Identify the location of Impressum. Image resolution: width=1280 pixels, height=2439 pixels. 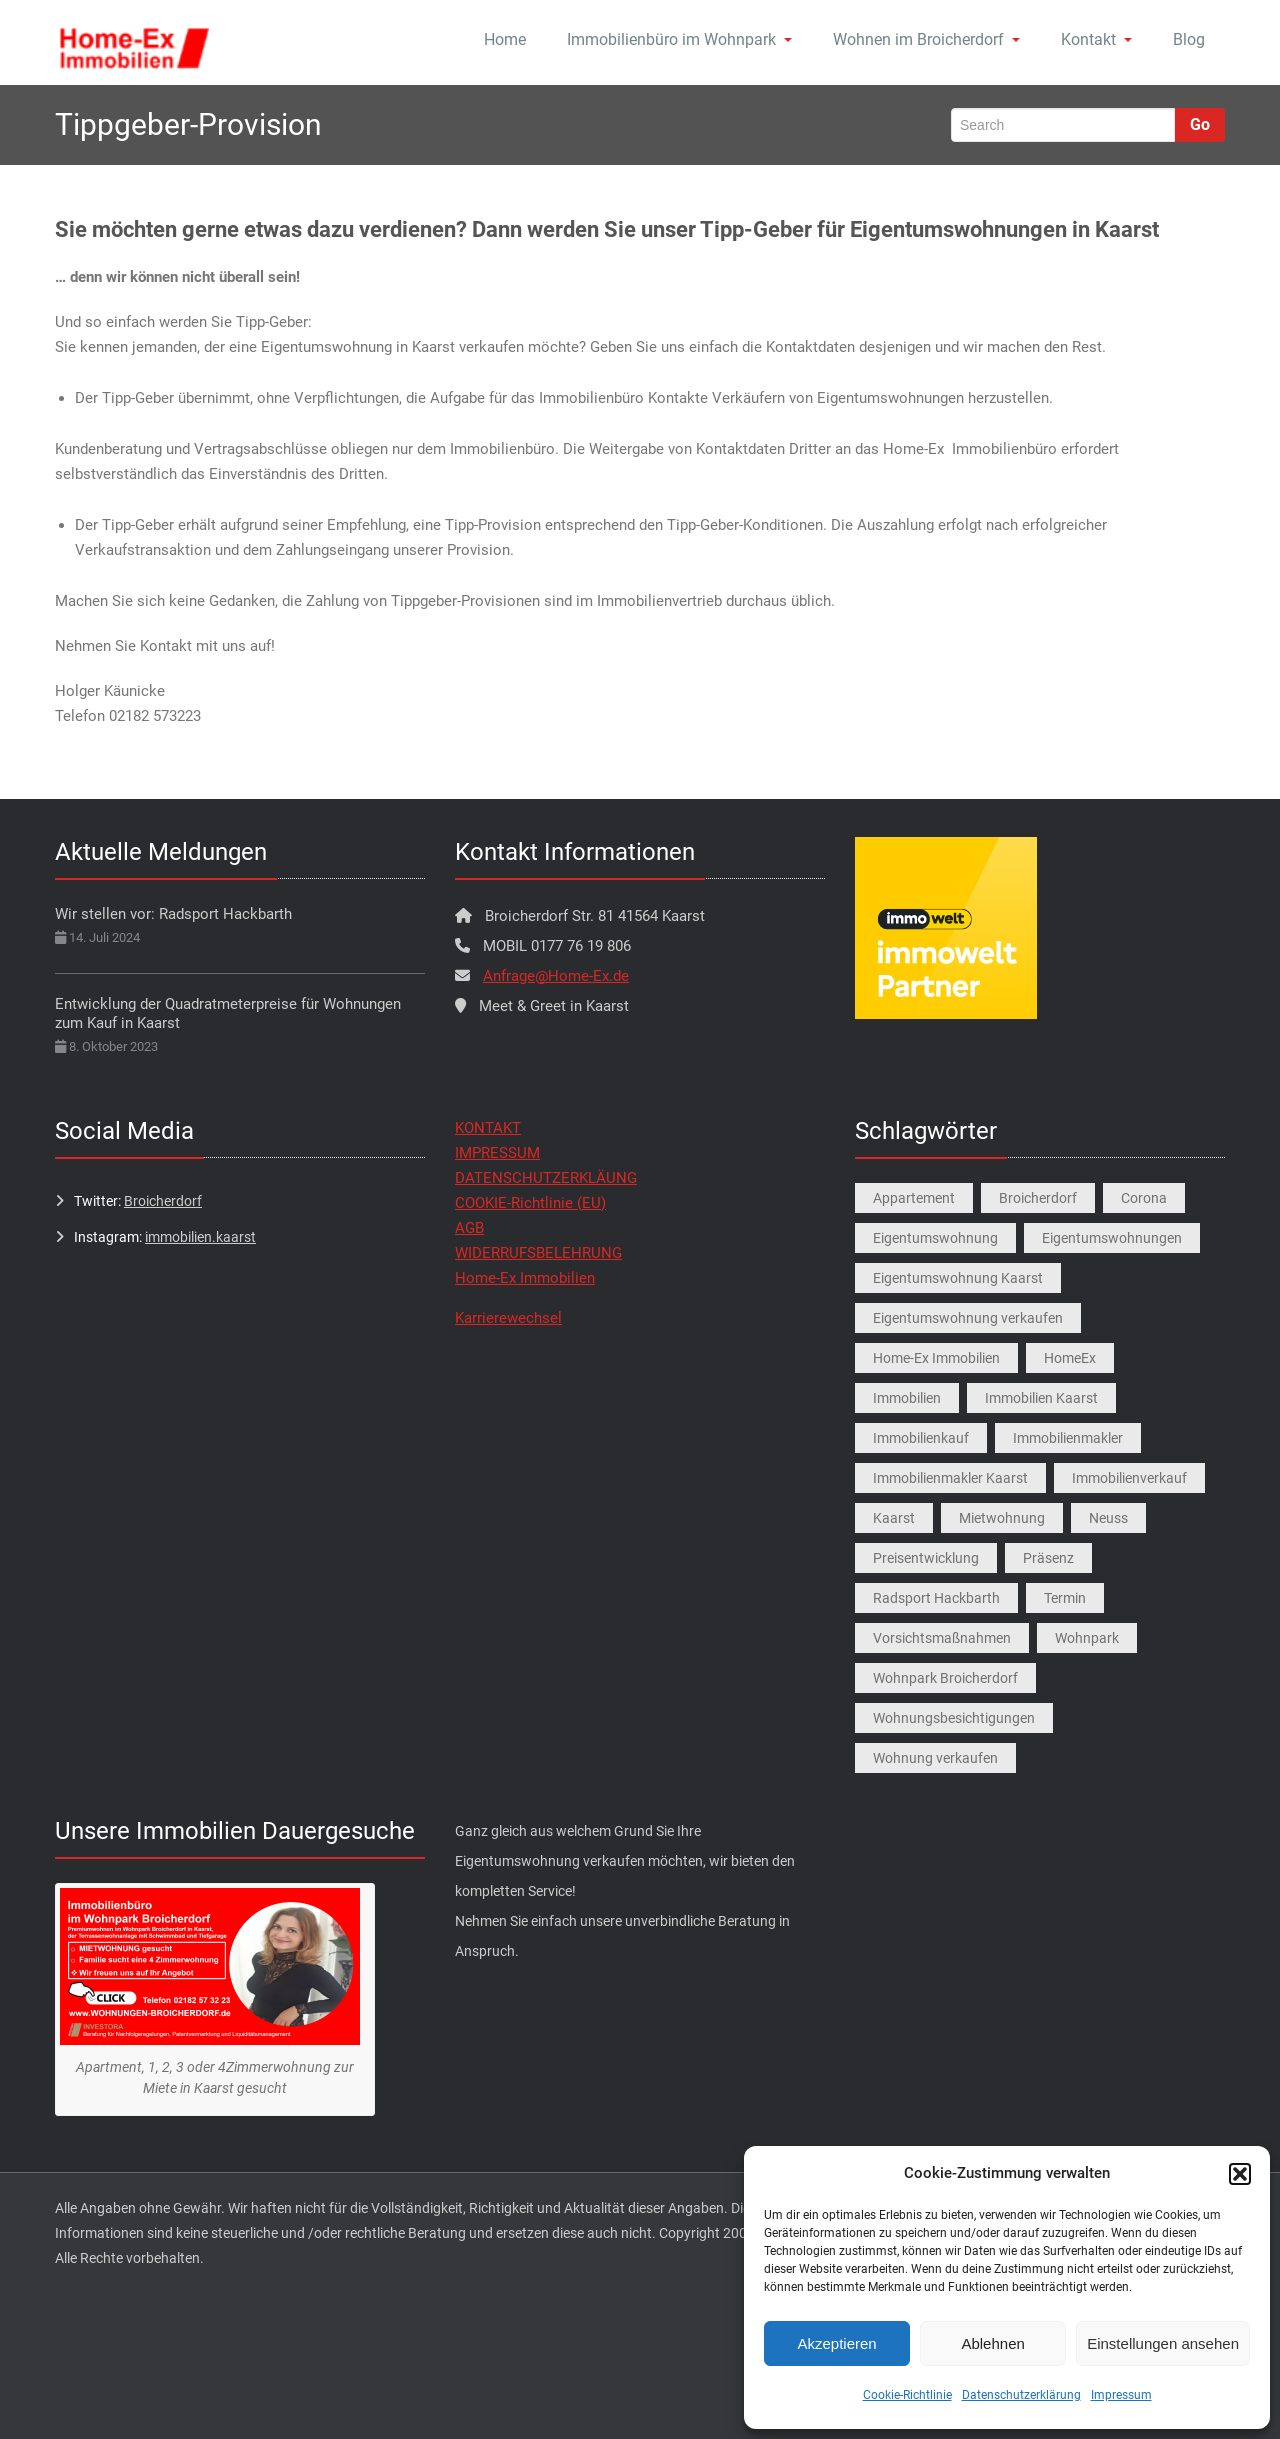
(1121, 2395).